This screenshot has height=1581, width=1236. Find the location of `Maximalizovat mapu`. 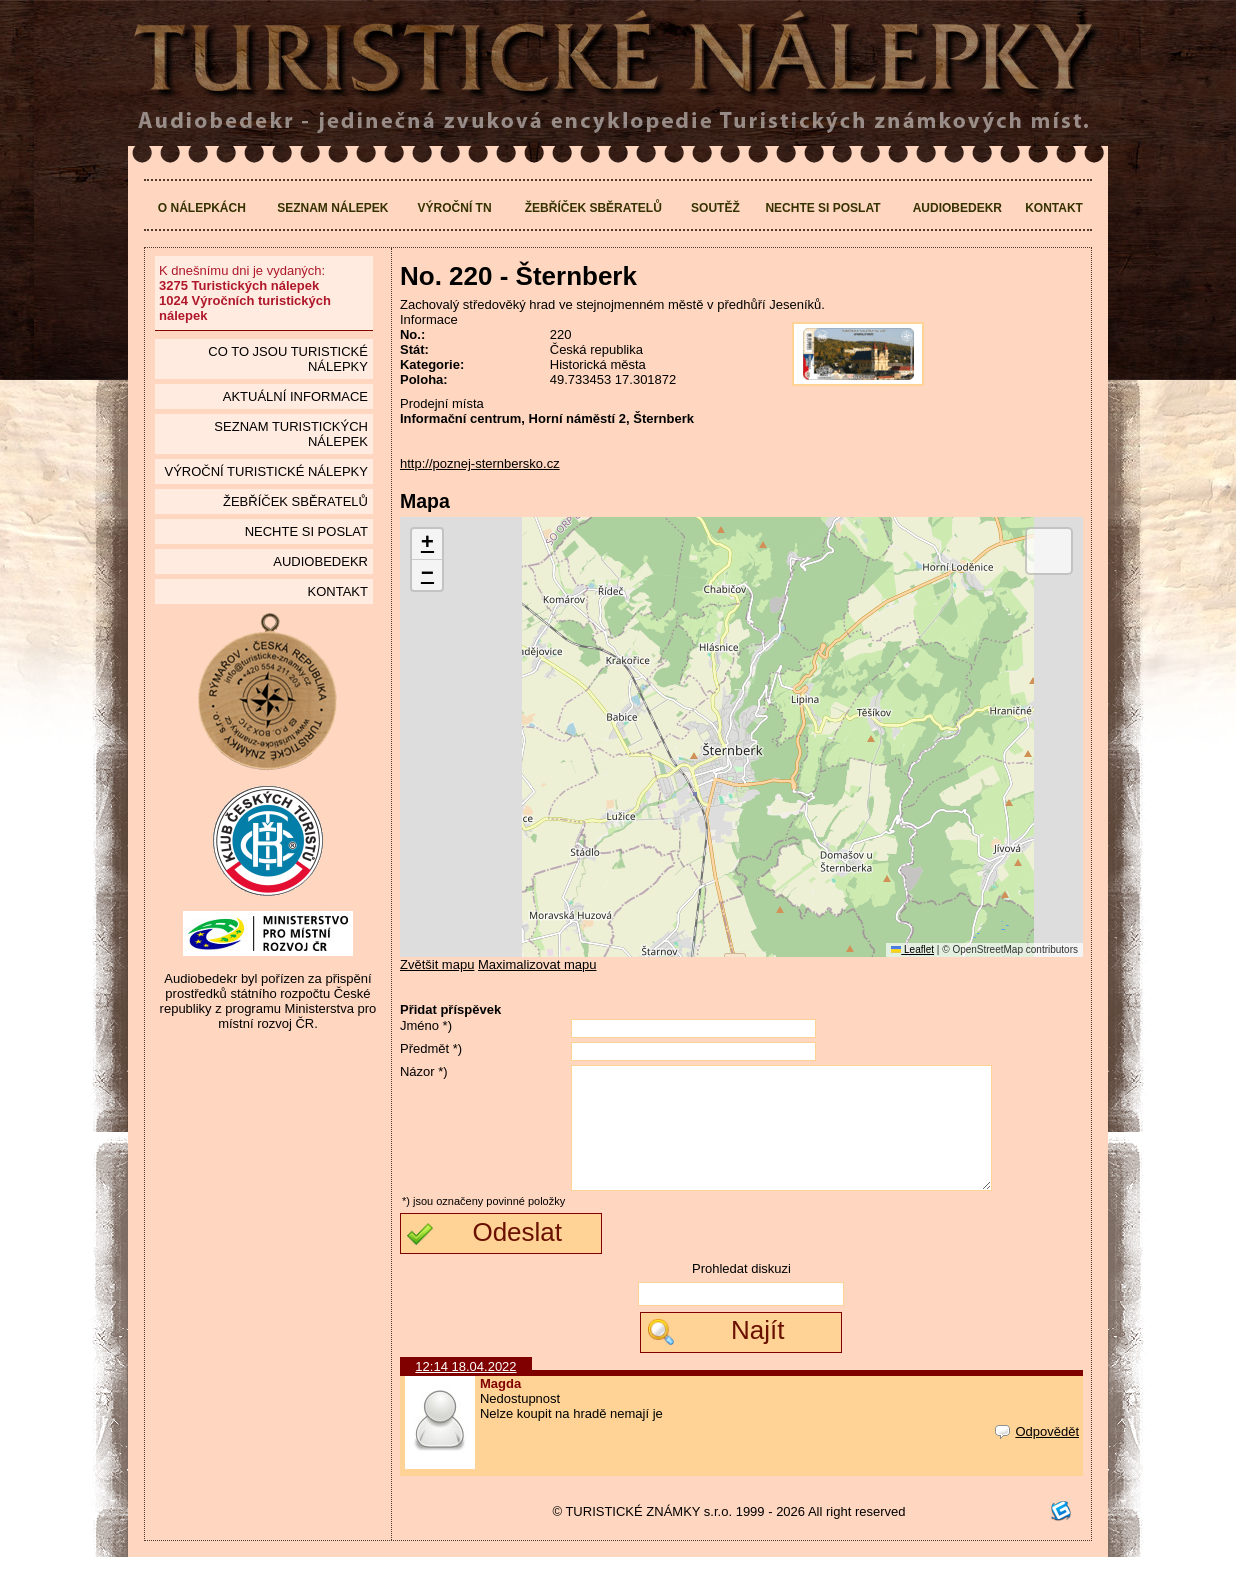

Maximalizovat mapu is located at coordinates (537, 964).